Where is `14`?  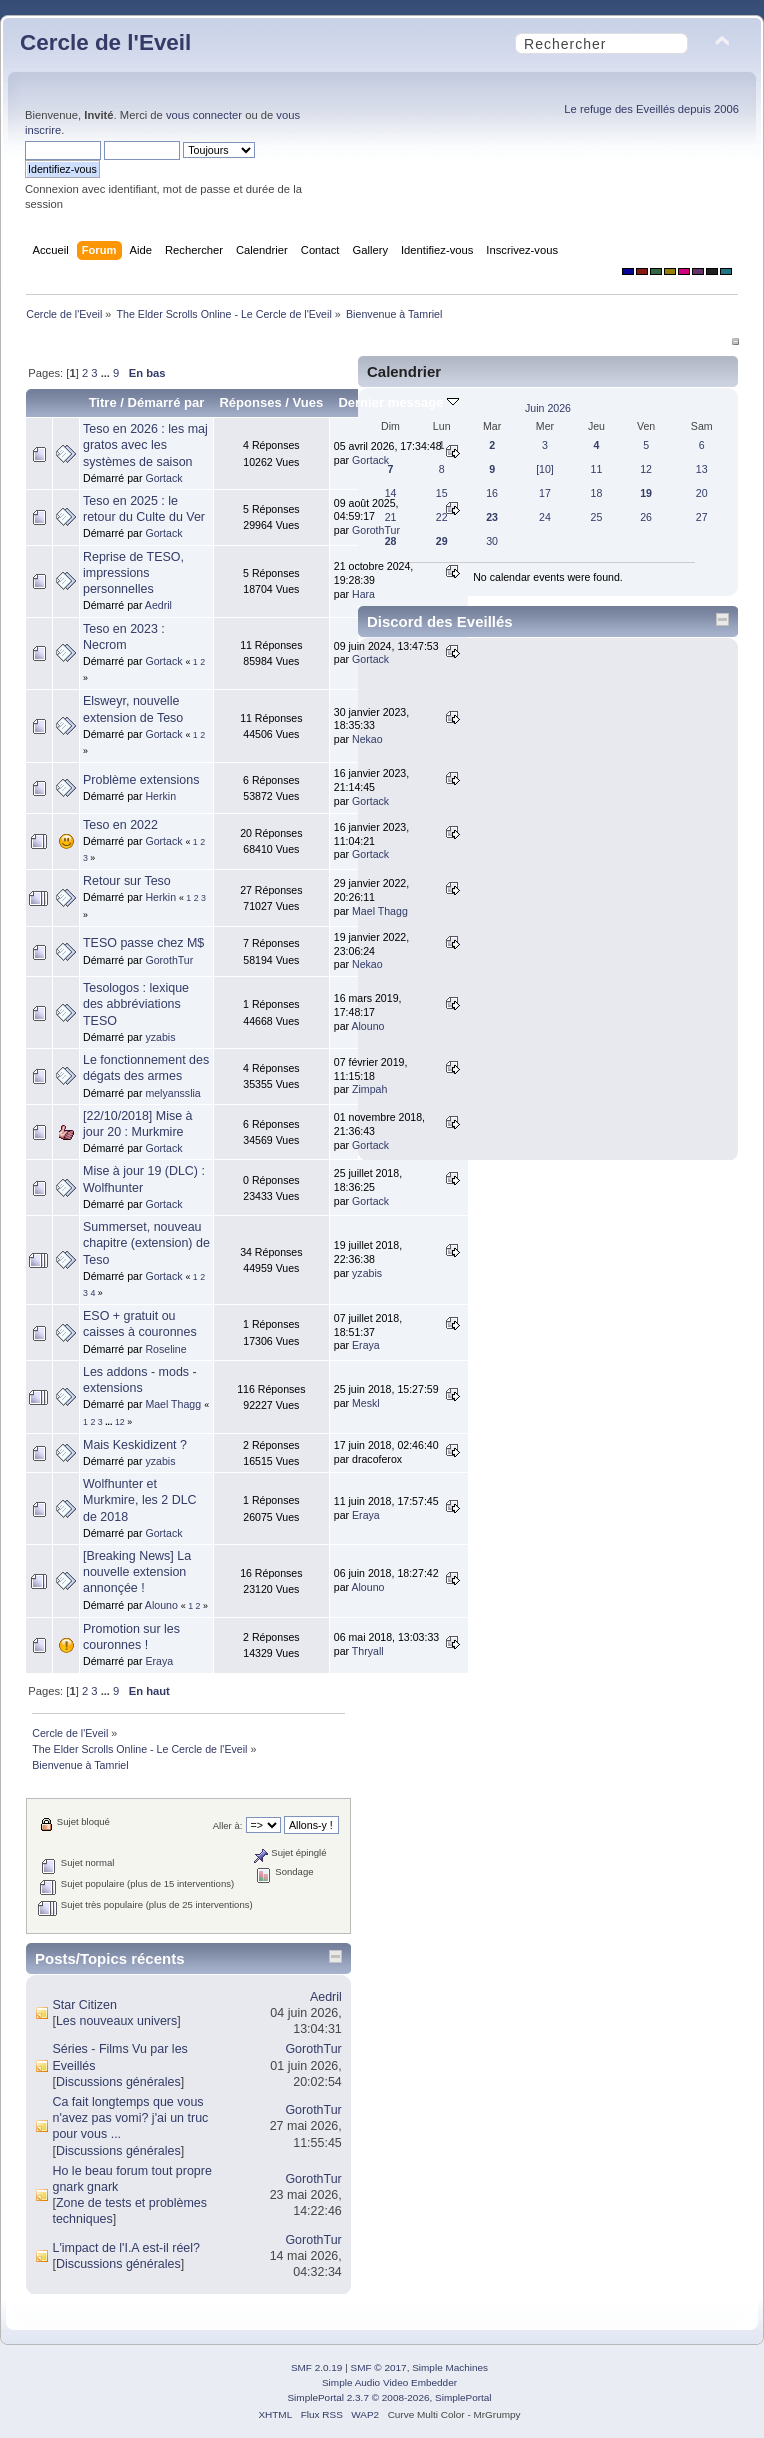 14 is located at coordinates (391, 493).